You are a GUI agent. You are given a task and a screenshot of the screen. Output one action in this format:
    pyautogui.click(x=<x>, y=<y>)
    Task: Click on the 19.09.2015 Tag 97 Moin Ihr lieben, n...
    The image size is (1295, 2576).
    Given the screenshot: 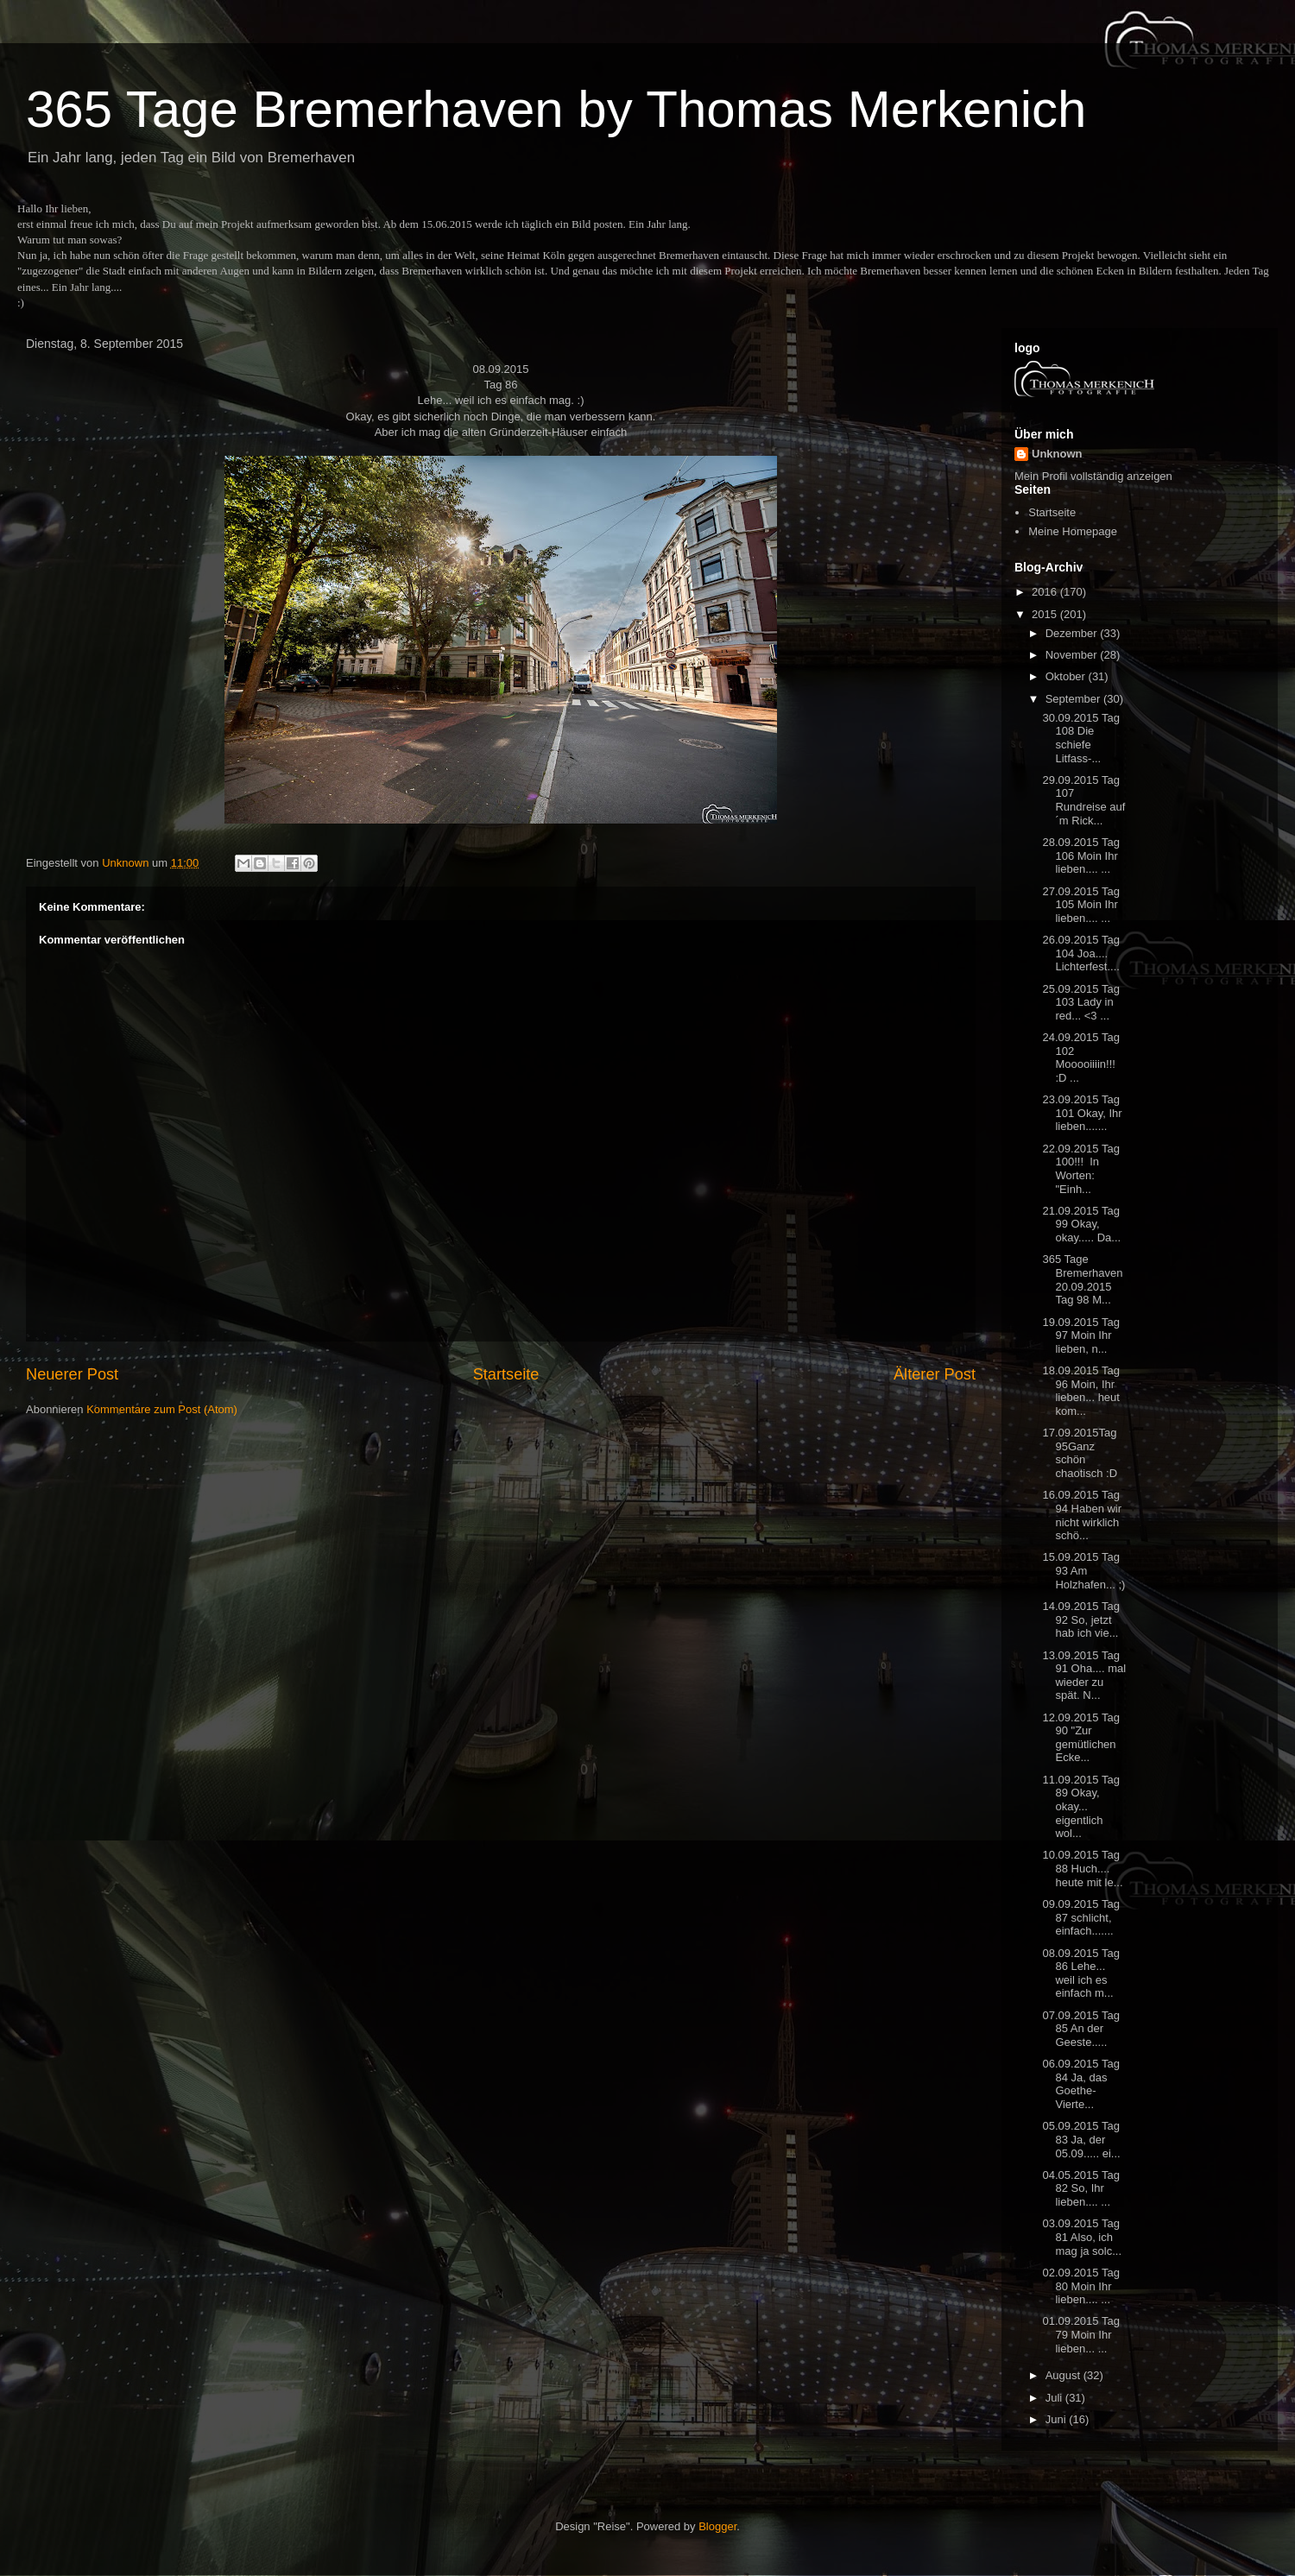 What is the action you would take?
    pyautogui.click(x=1080, y=1335)
    